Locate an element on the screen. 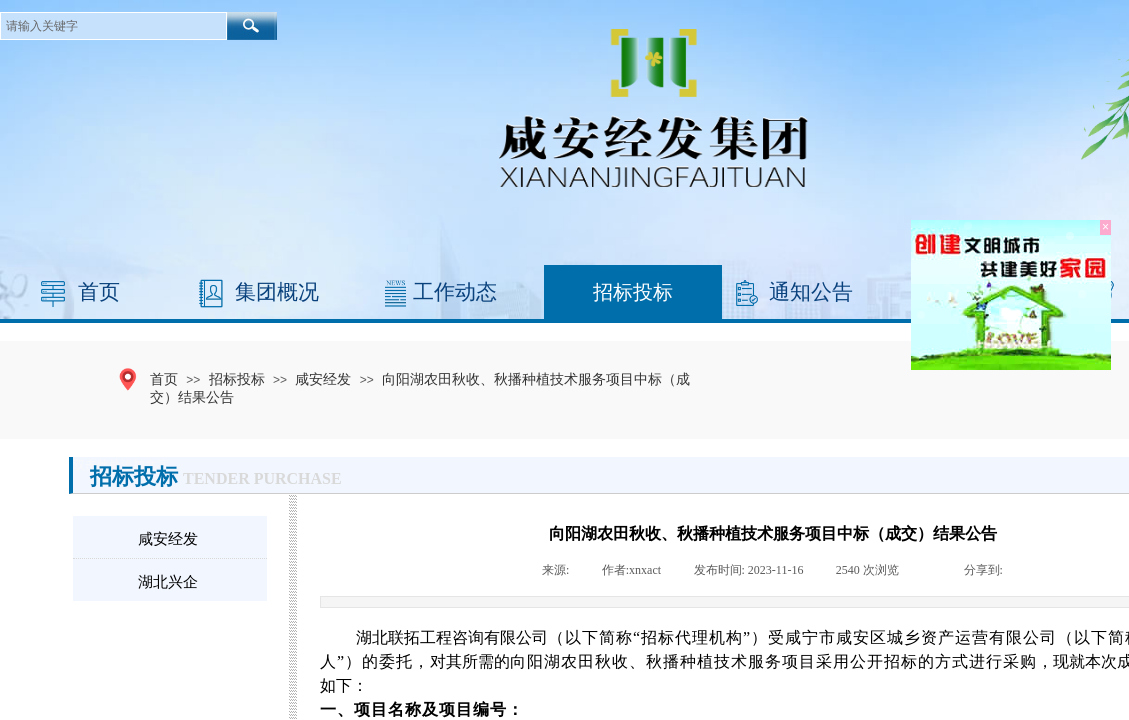  [textbox] is located at coordinates (113, 26).